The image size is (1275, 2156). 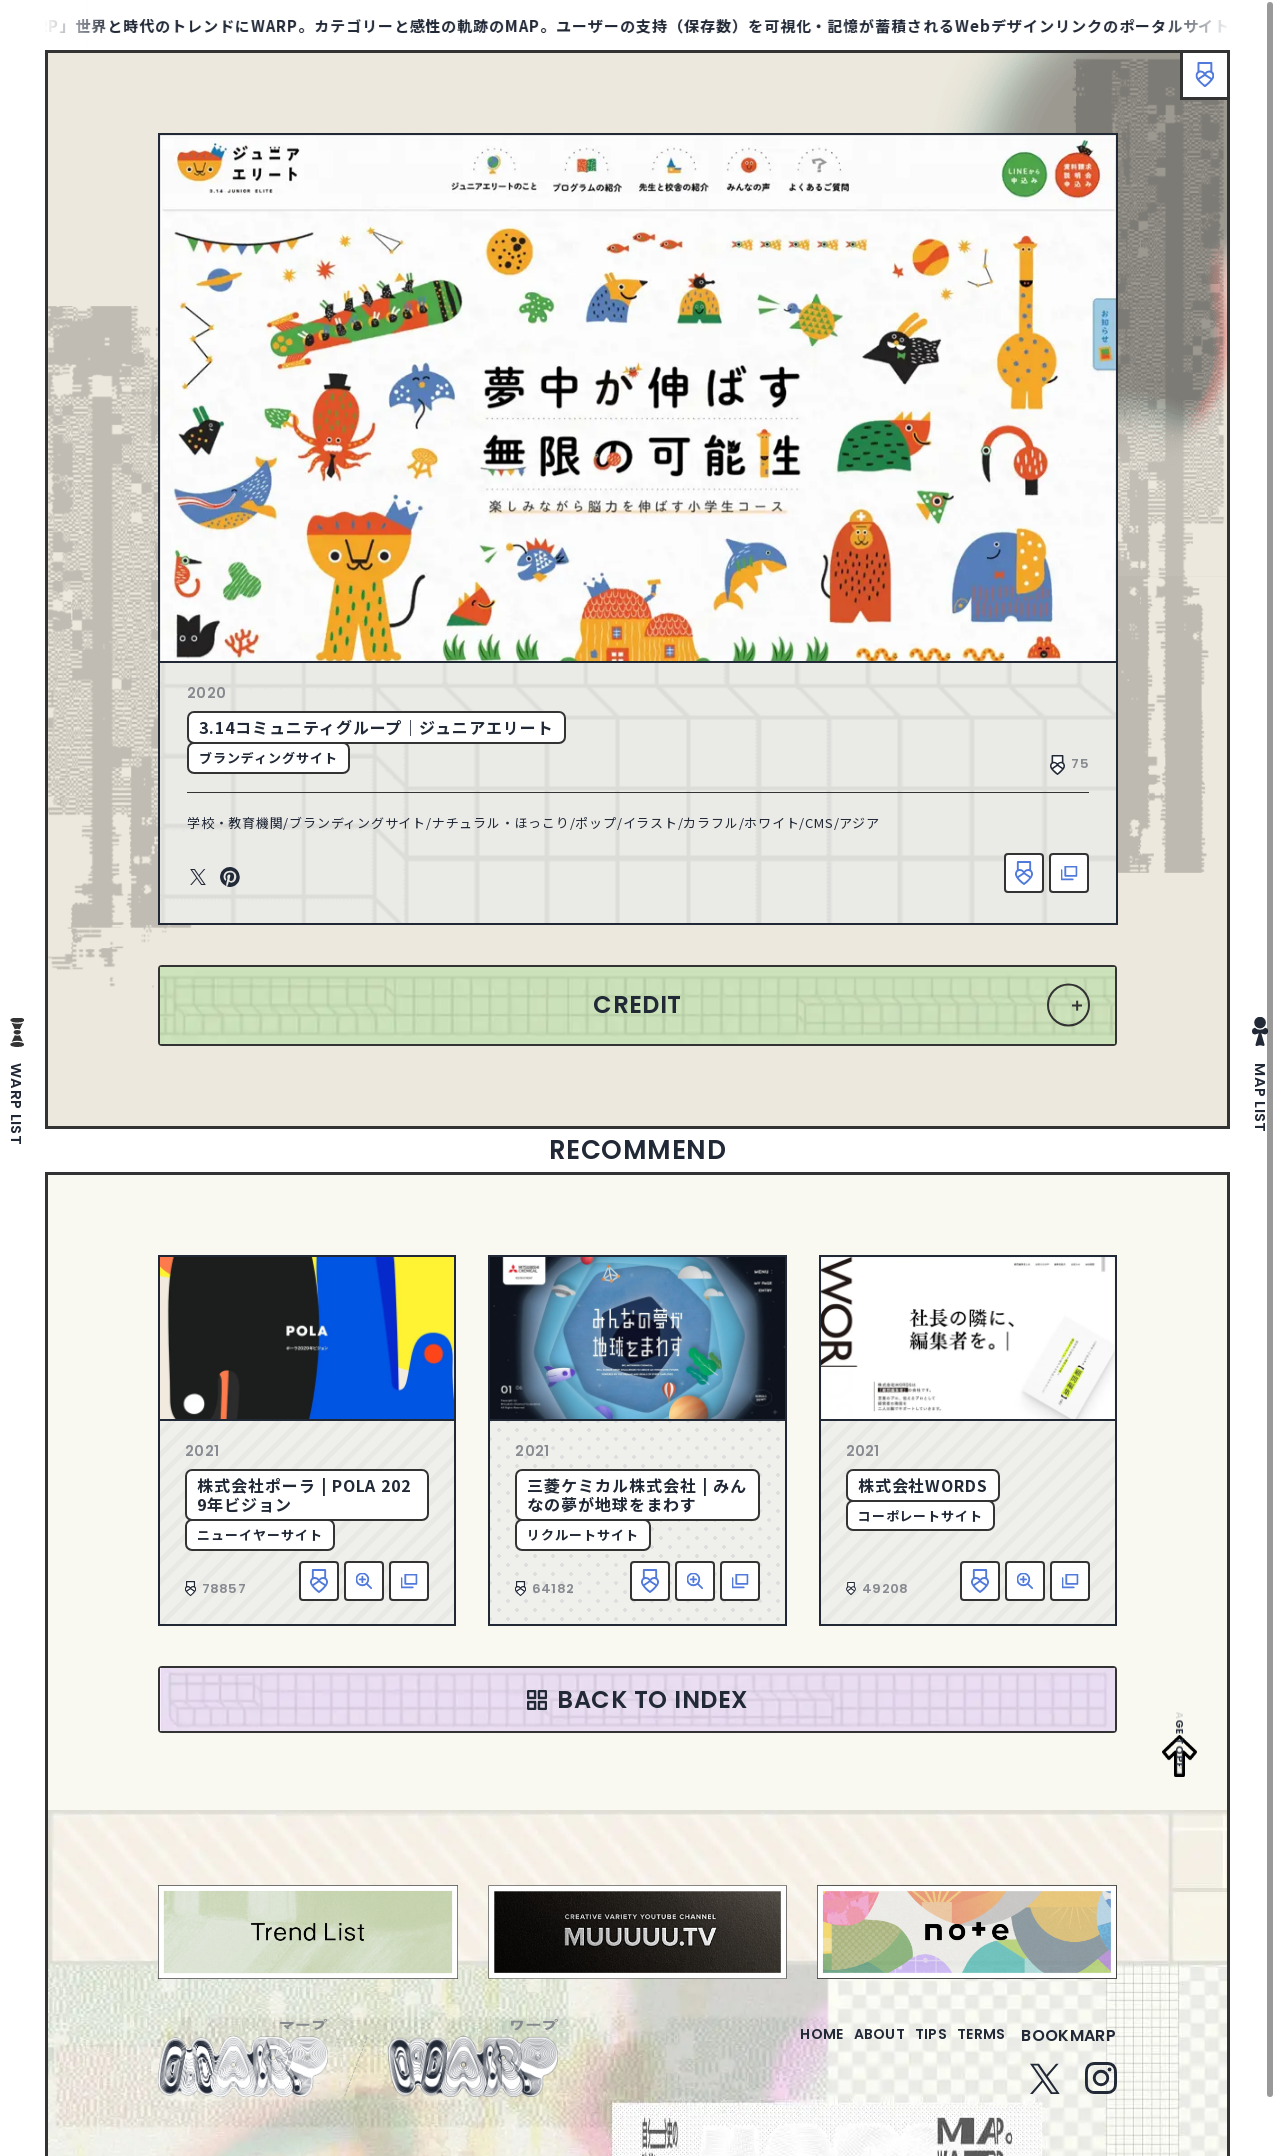 What do you see at coordinates (764, 2047) in the screenshot?
I see `home` at bounding box center [764, 2047].